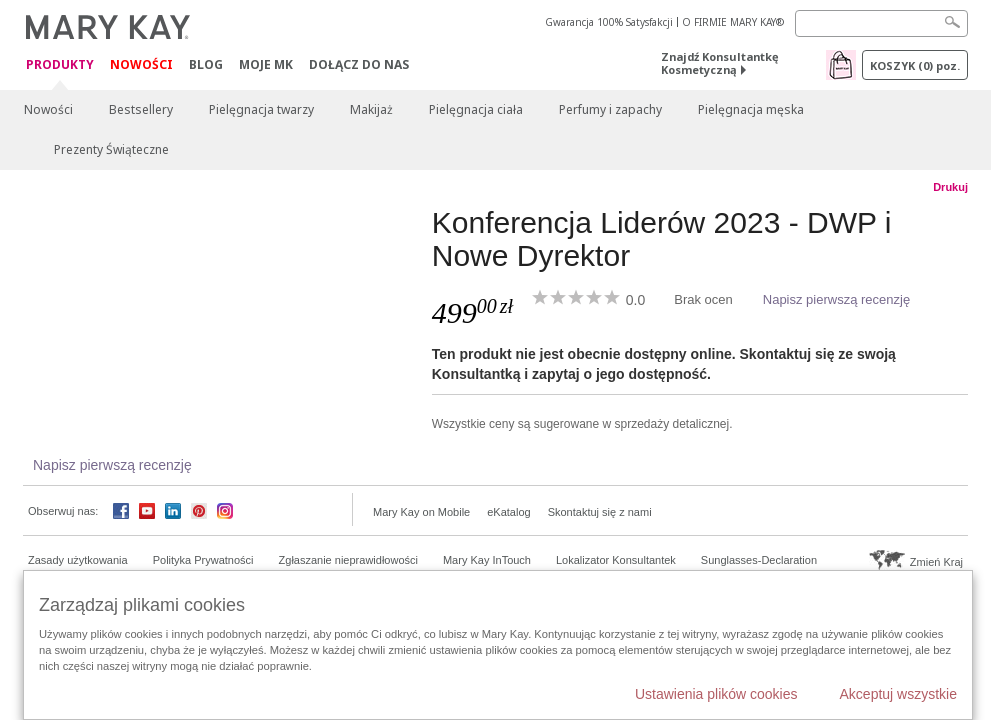 Image resolution: width=991 pixels, height=720 pixels. What do you see at coordinates (751, 109) in the screenshot?
I see `Pielęgnacja męska` at bounding box center [751, 109].